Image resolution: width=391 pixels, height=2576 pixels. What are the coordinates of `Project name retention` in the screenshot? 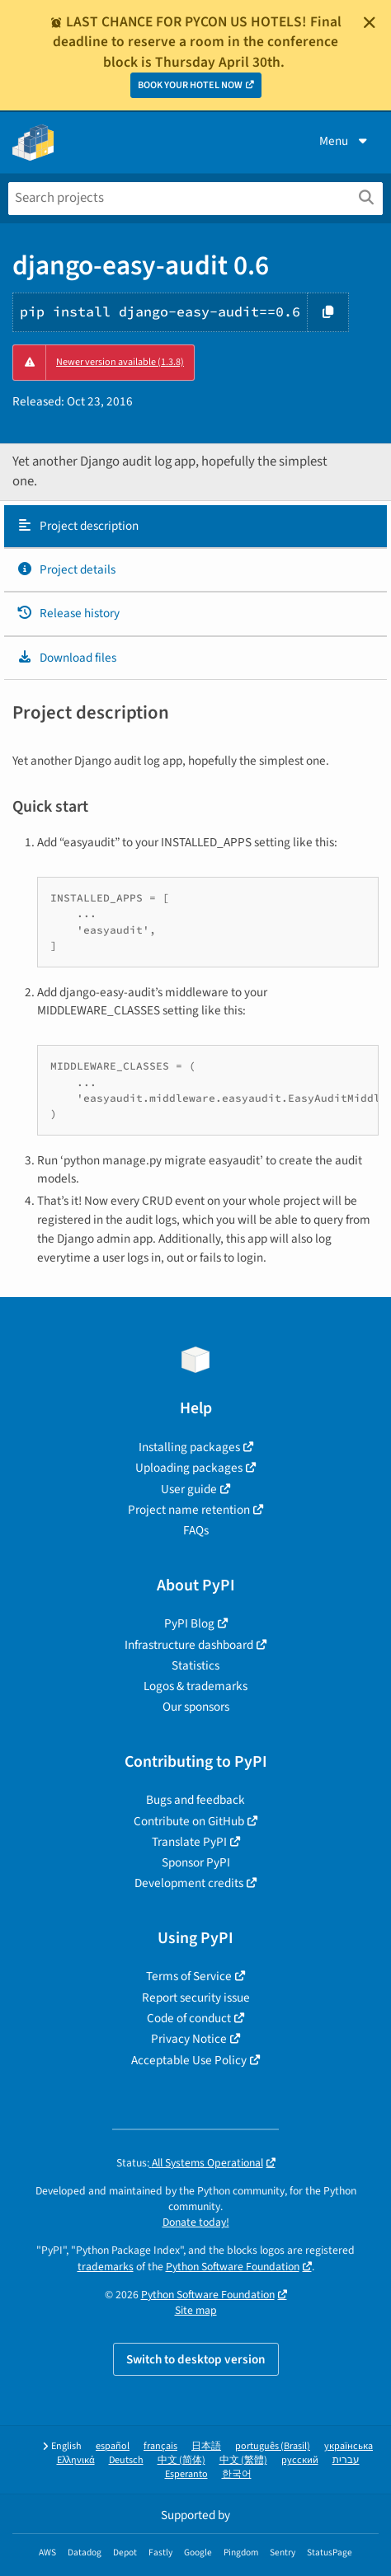 It's located at (189, 1510).